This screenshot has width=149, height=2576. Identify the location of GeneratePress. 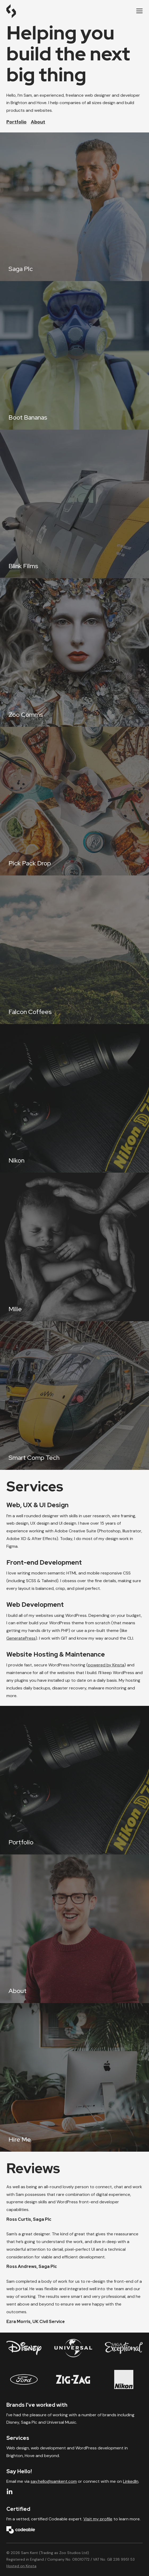
(21, 1638).